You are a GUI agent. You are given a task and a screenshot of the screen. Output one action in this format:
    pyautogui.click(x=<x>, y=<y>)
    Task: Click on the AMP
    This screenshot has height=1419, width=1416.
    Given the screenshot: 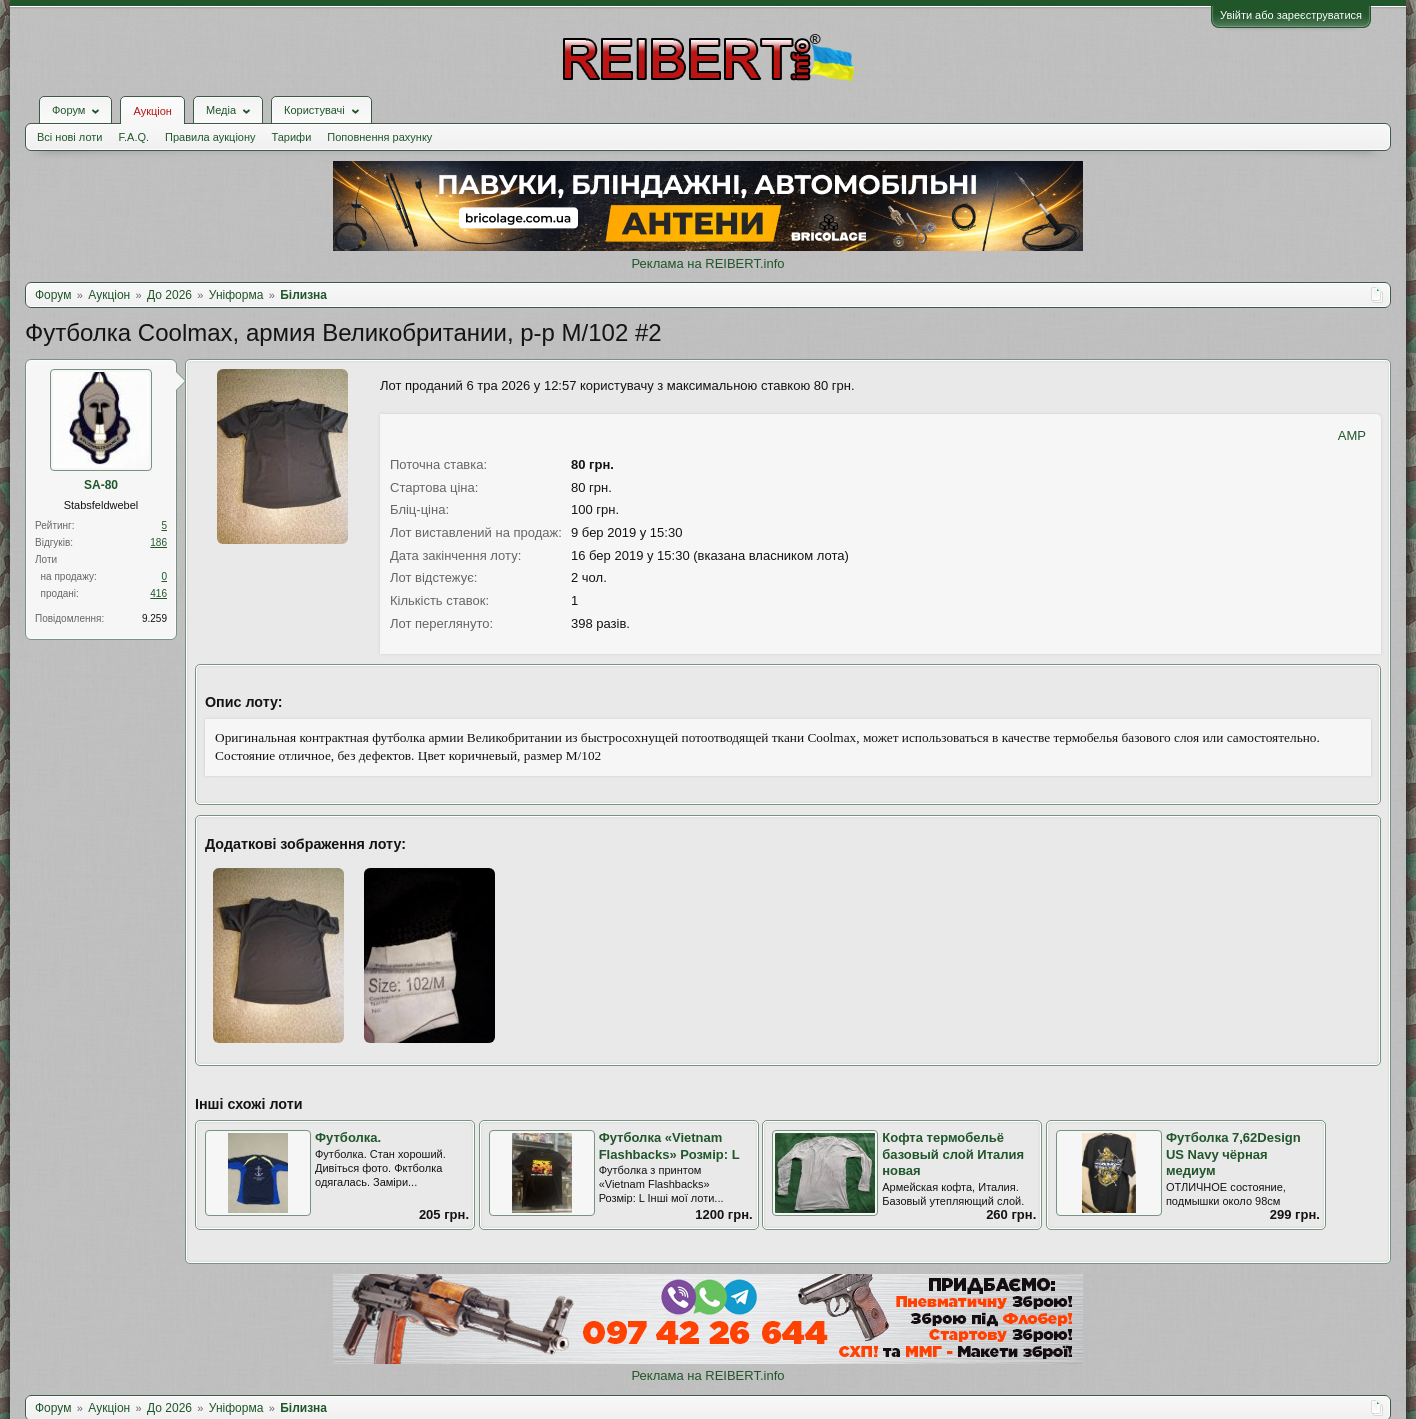 What is the action you would take?
    pyautogui.click(x=1352, y=435)
    